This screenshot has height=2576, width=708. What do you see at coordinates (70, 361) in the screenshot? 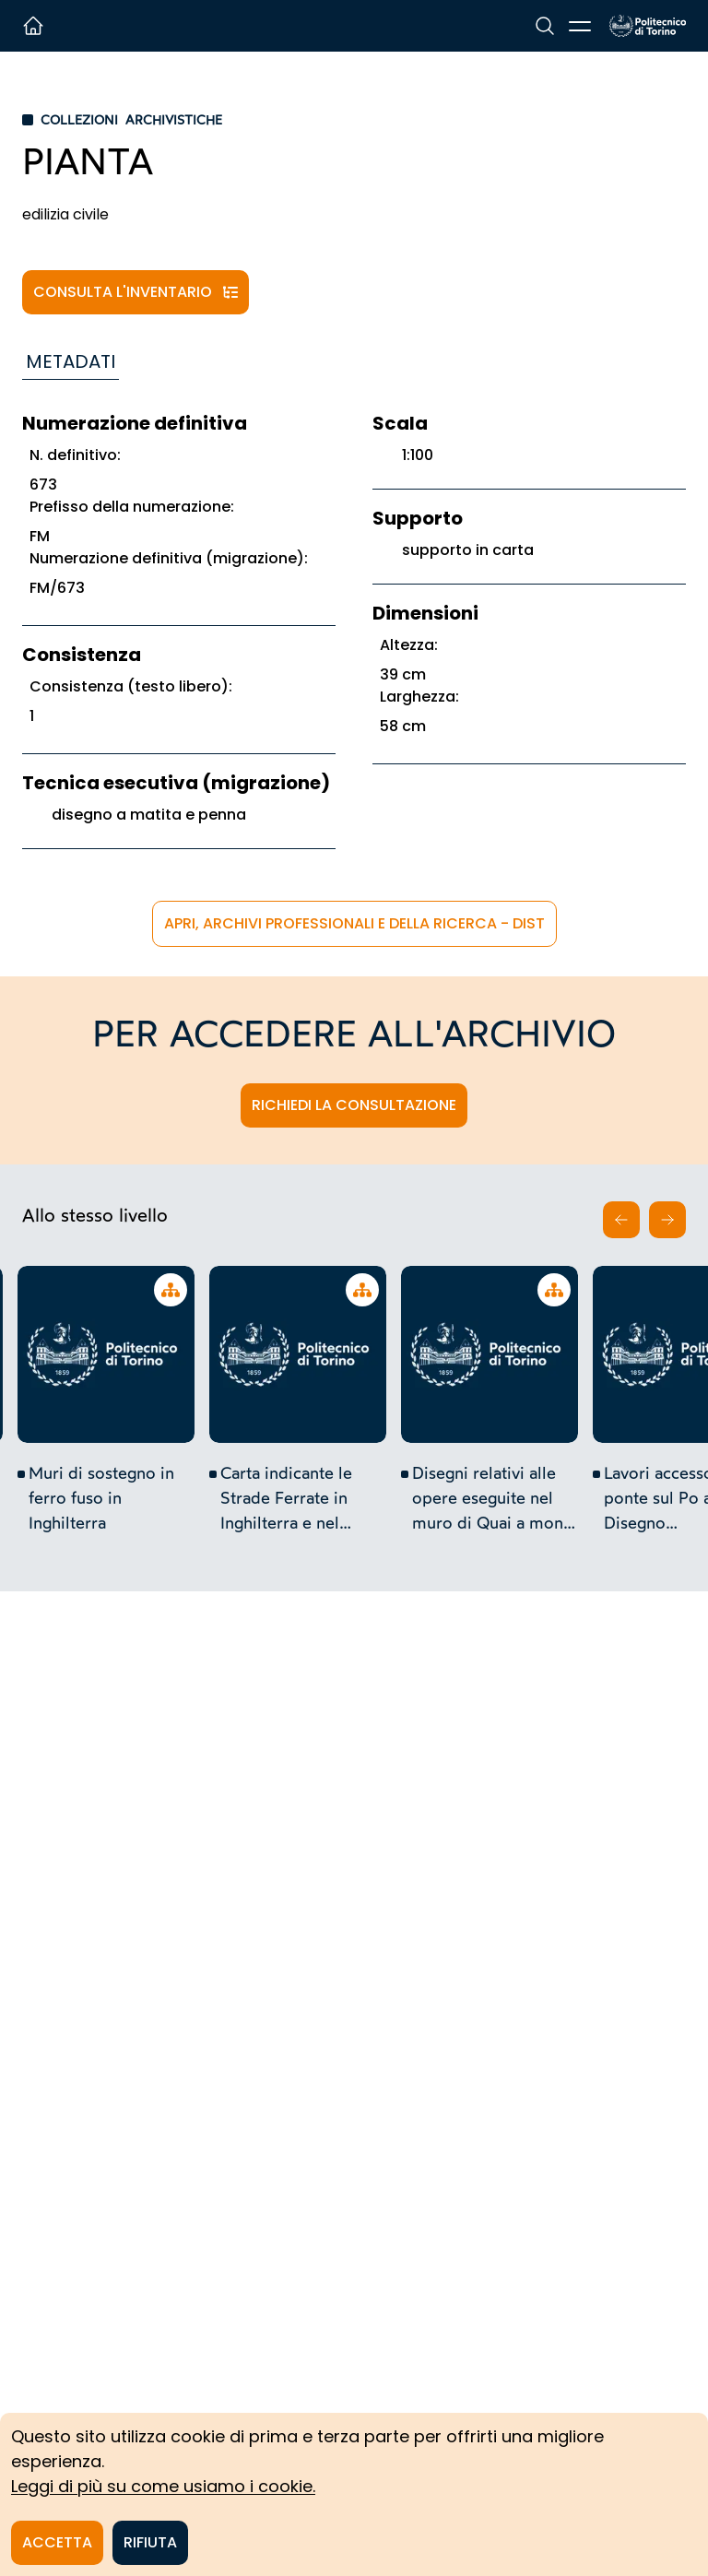
I see `Metadati [tab]` at bounding box center [70, 361].